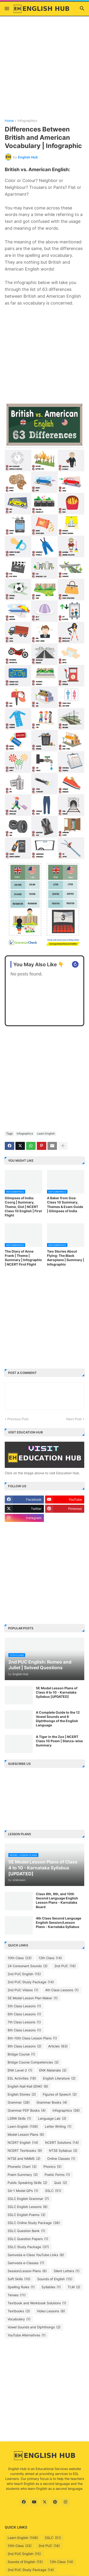  What do you see at coordinates (26, 2214) in the screenshot?
I see `SSLC English Poems` at bounding box center [26, 2214].